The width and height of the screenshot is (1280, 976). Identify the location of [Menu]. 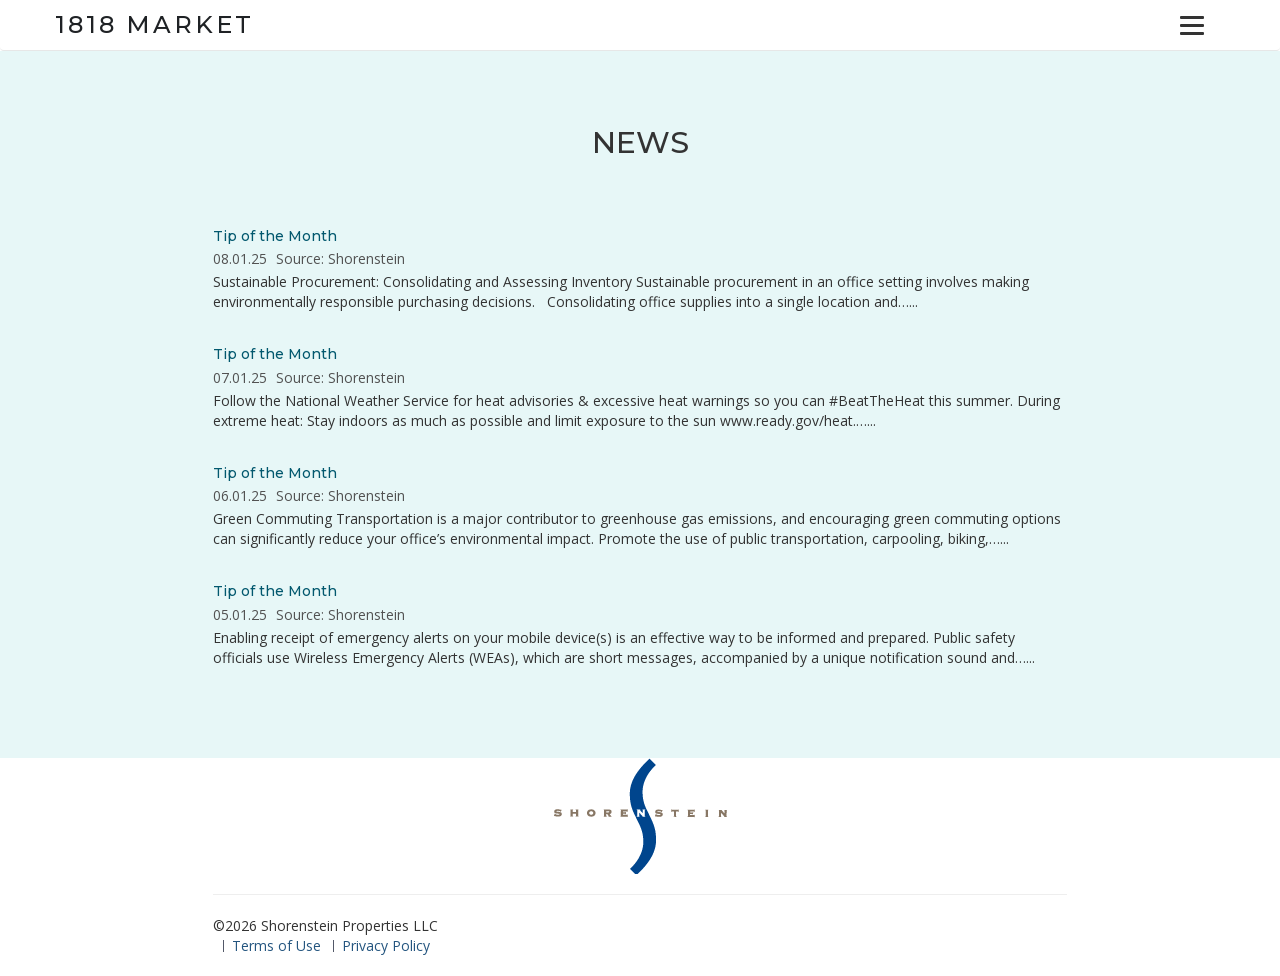
(1192, 25).